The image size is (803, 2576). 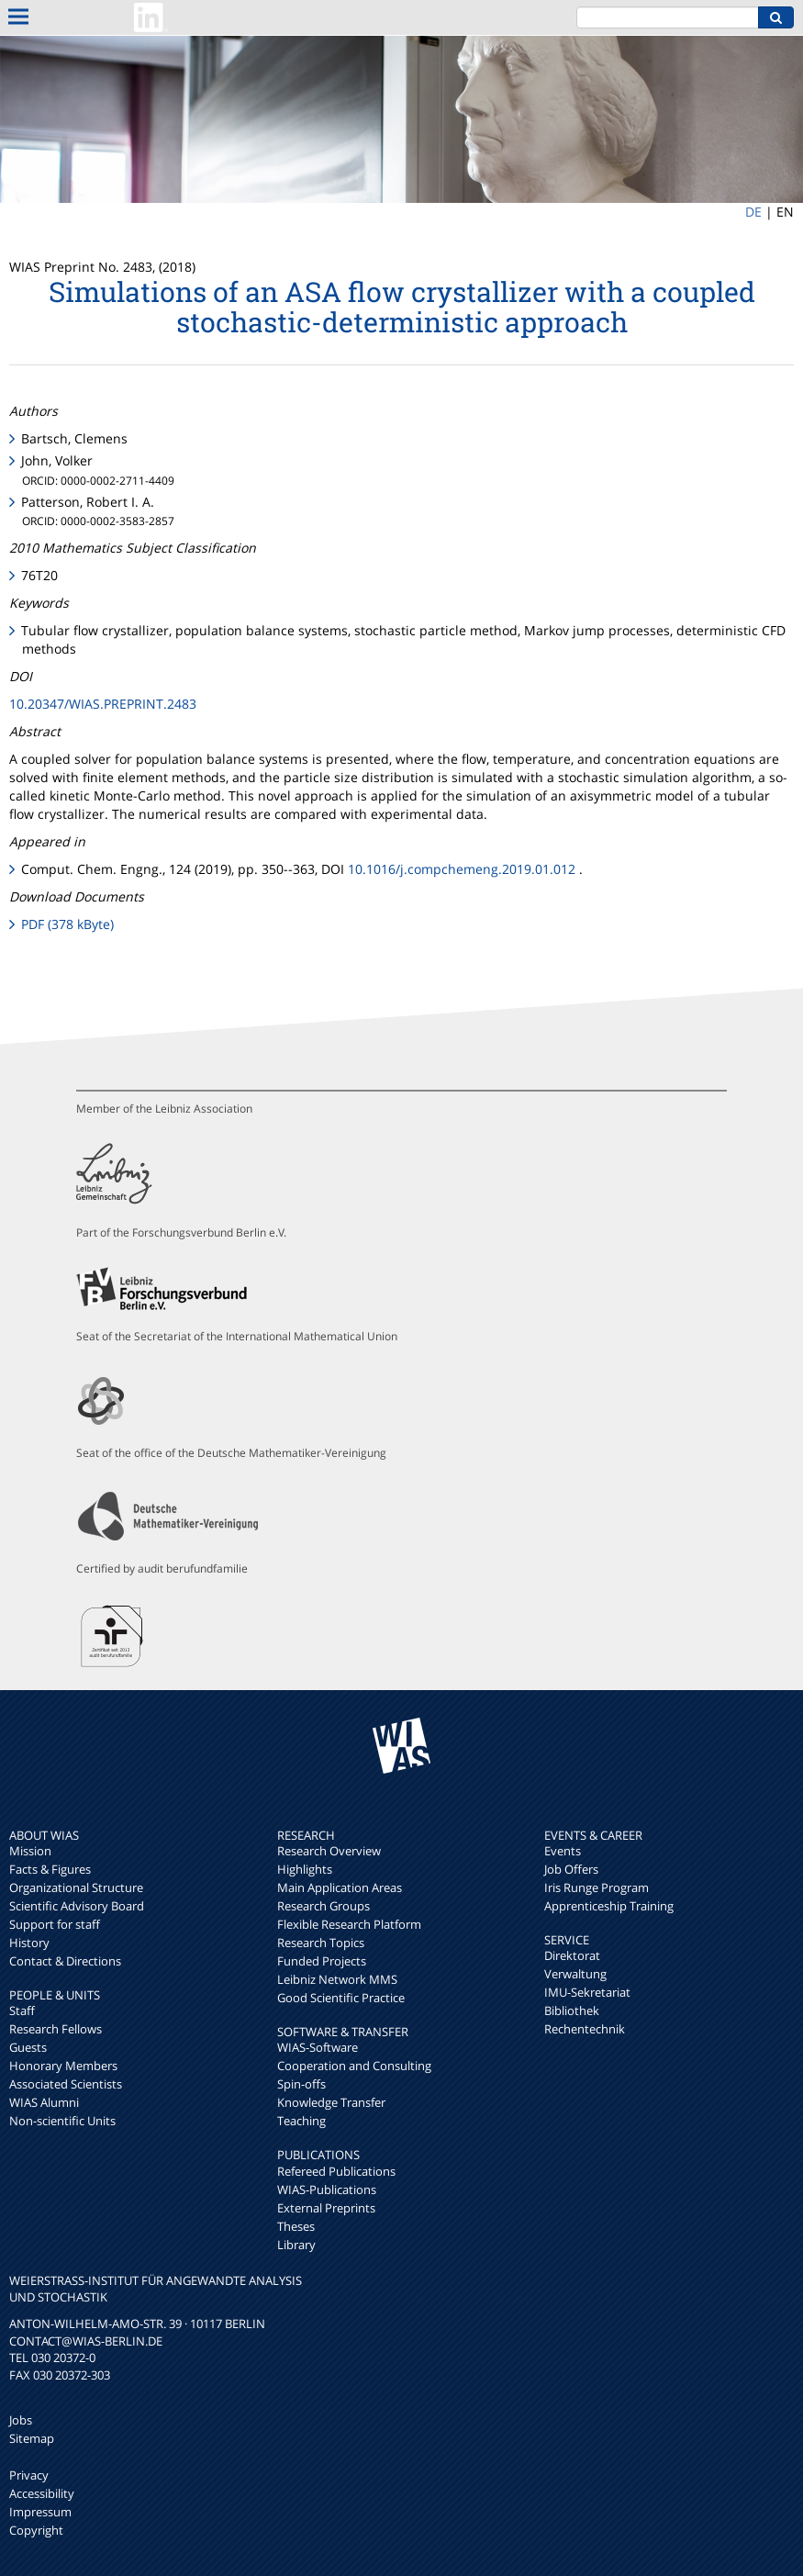 What do you see at coordinates (67, 924) in the screenshot?
I see `PDF (378 kByte)` at bounding box center [67, 924].